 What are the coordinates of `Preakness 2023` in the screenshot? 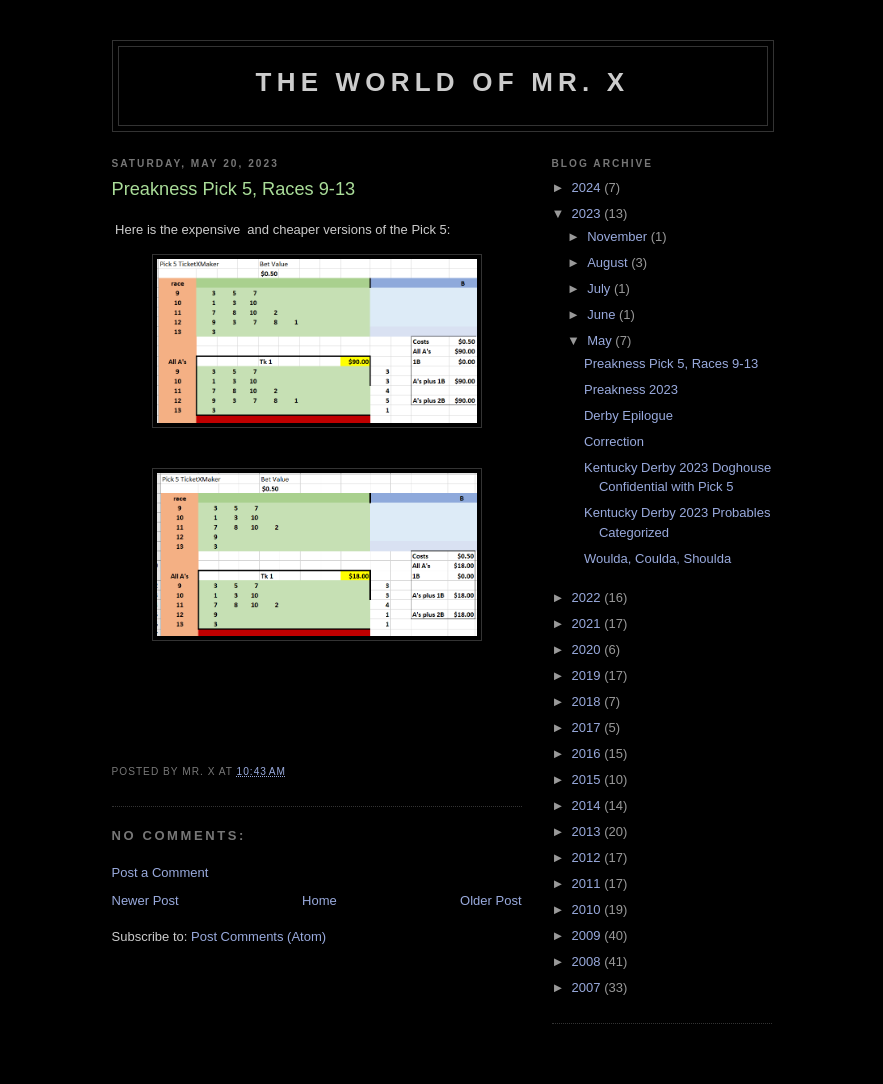 It's located at (631, 389).